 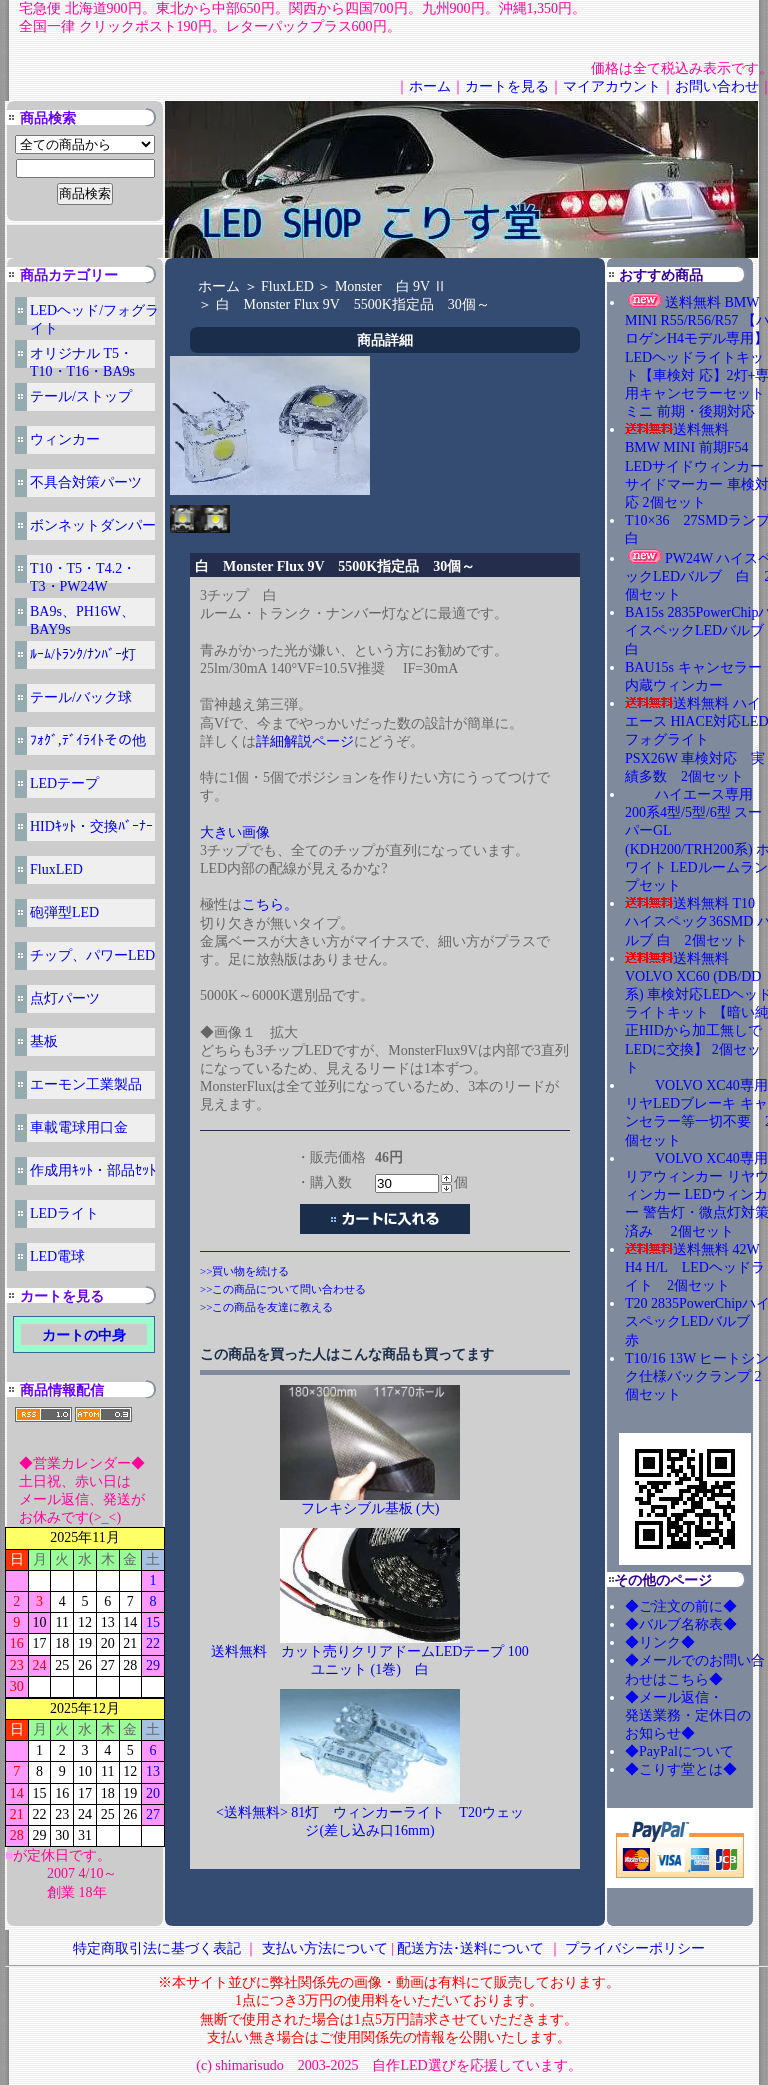 I want to click on 特定商取引法に基づく表記, so click(x=157, y=1948).